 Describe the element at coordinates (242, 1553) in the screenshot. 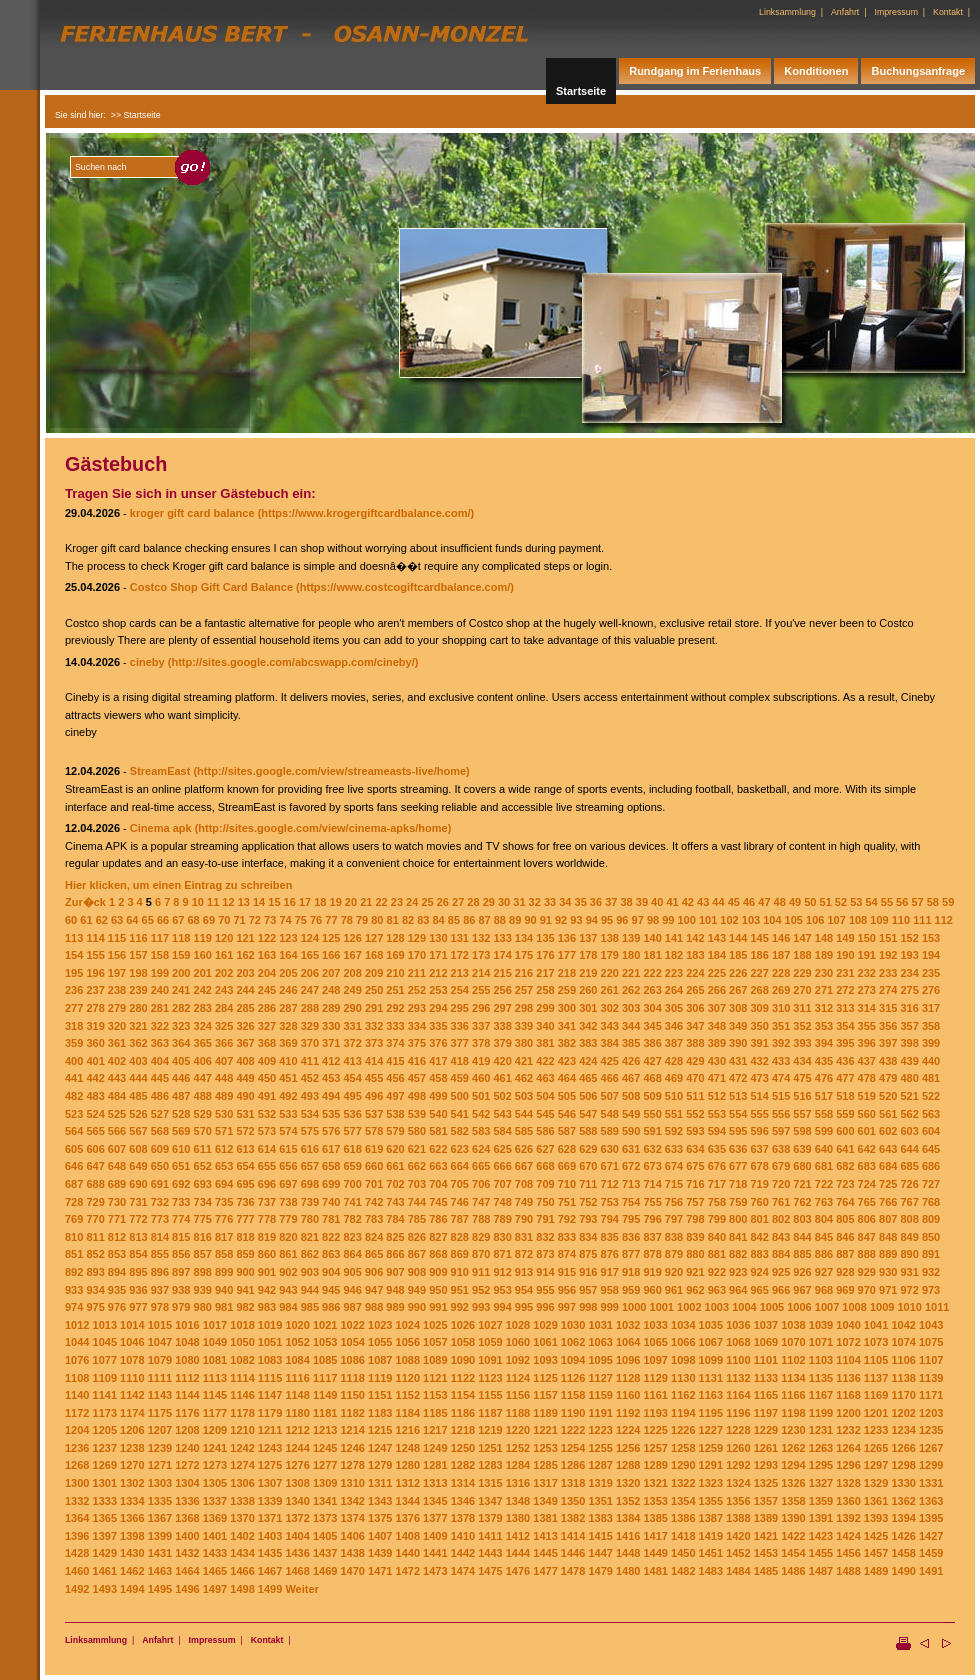

I see `1434` at that location.